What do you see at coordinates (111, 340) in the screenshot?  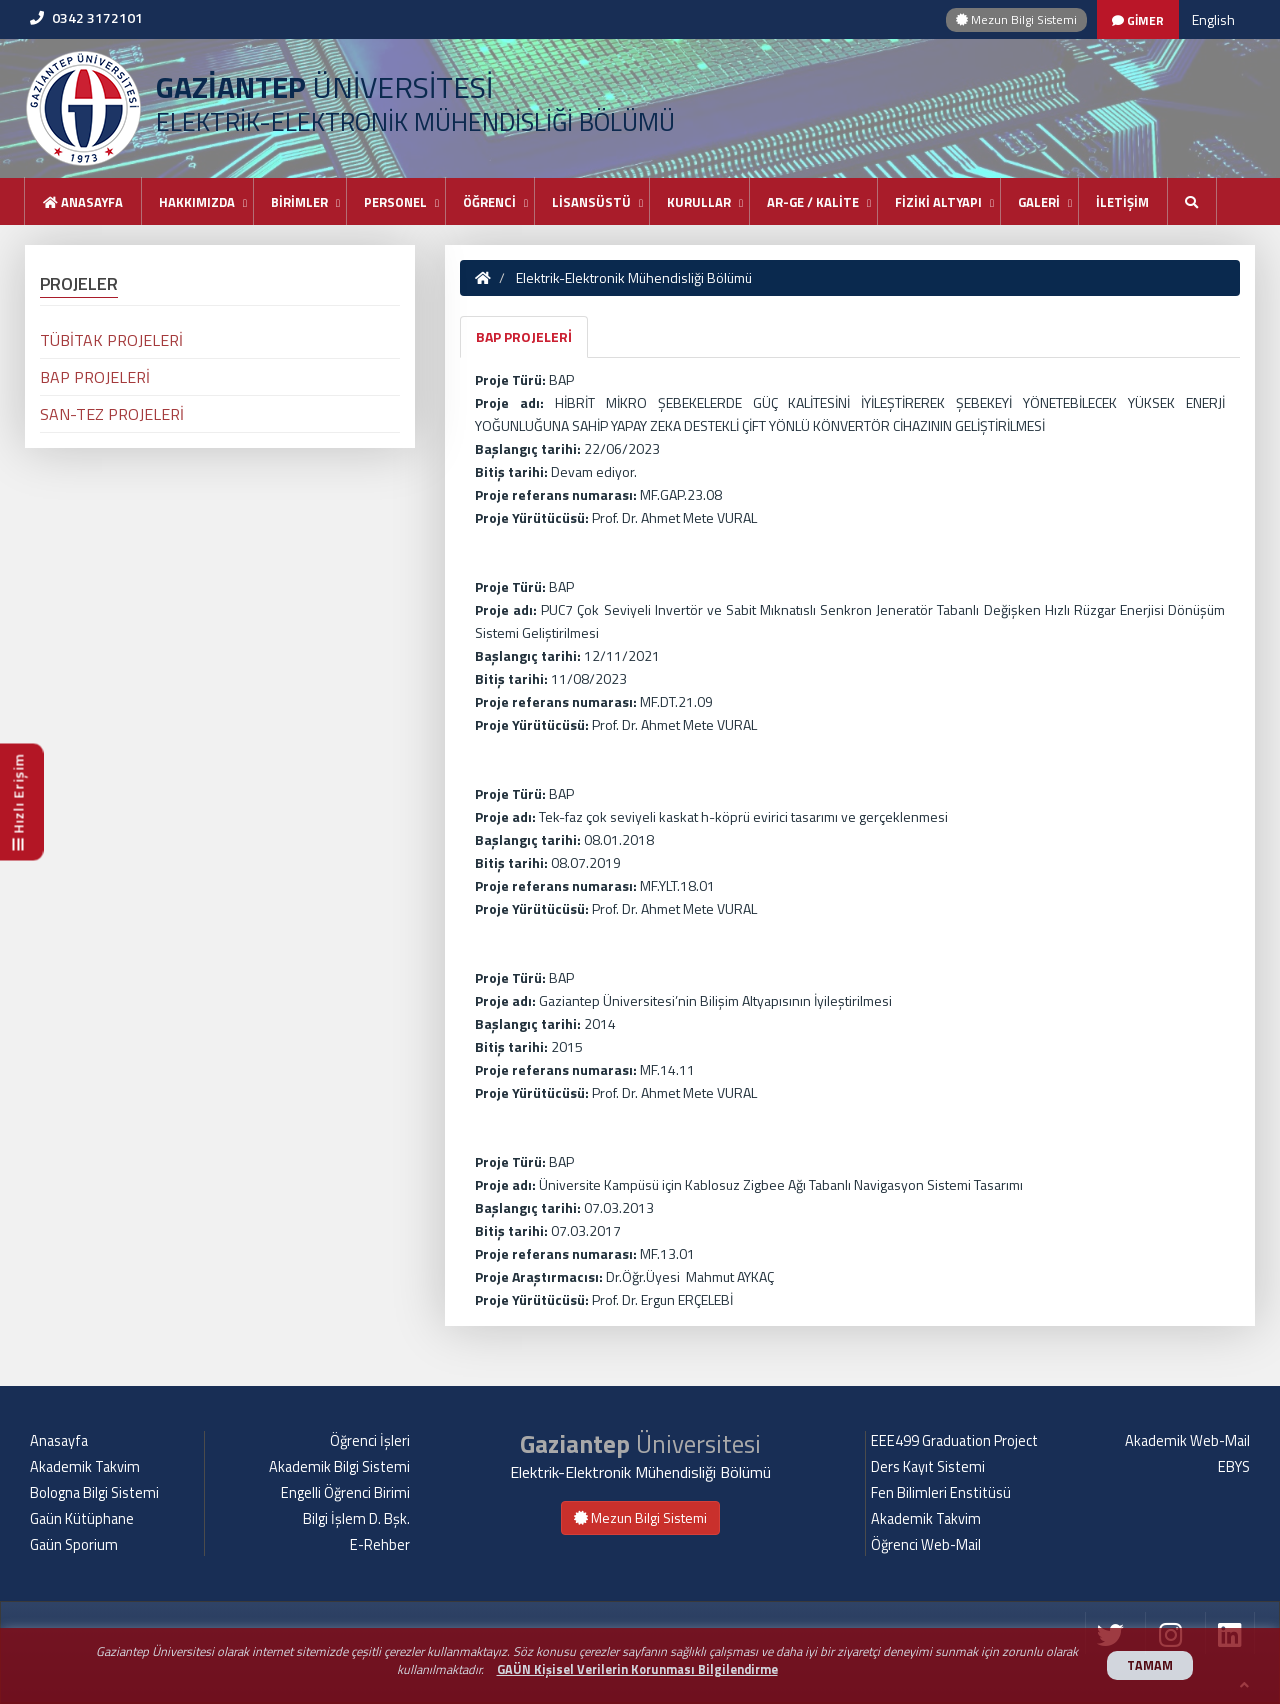 I see `TÜBİTAK PROJELERİ` at bounding box center [111, 340].